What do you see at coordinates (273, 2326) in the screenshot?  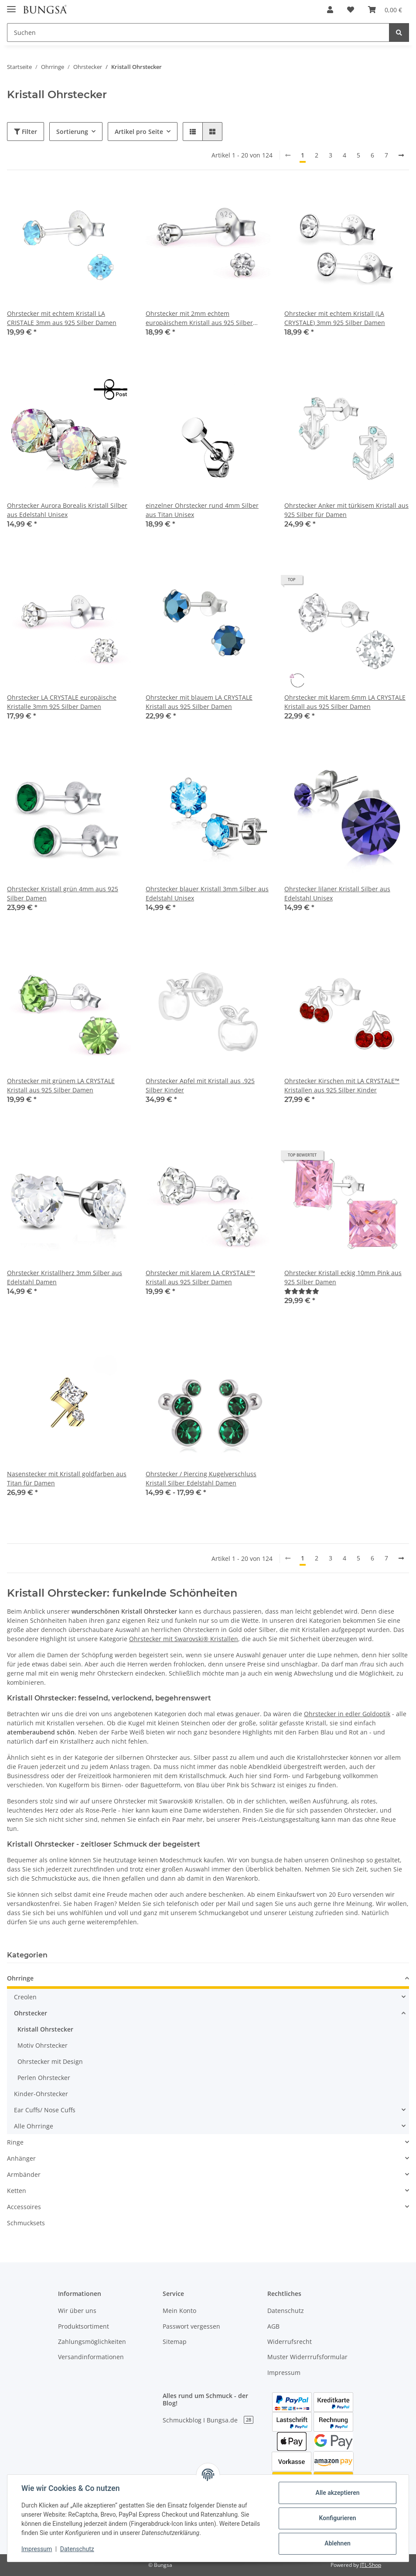 I see `AGB` at bounding box center [273, 2326].